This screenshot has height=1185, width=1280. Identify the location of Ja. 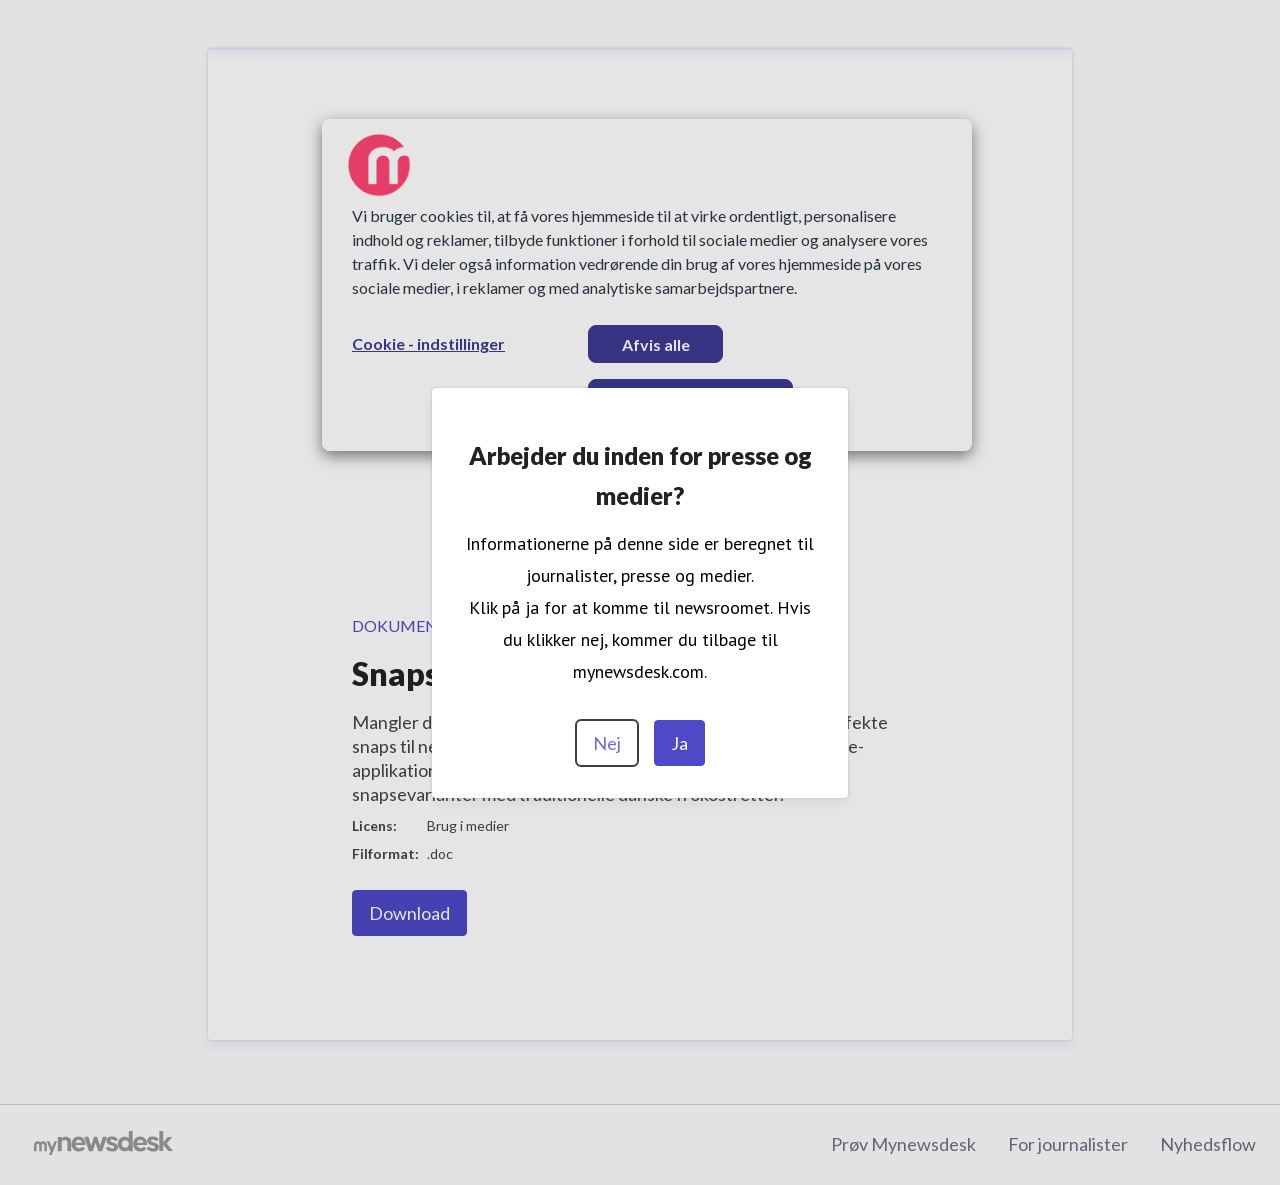
(679, 743).